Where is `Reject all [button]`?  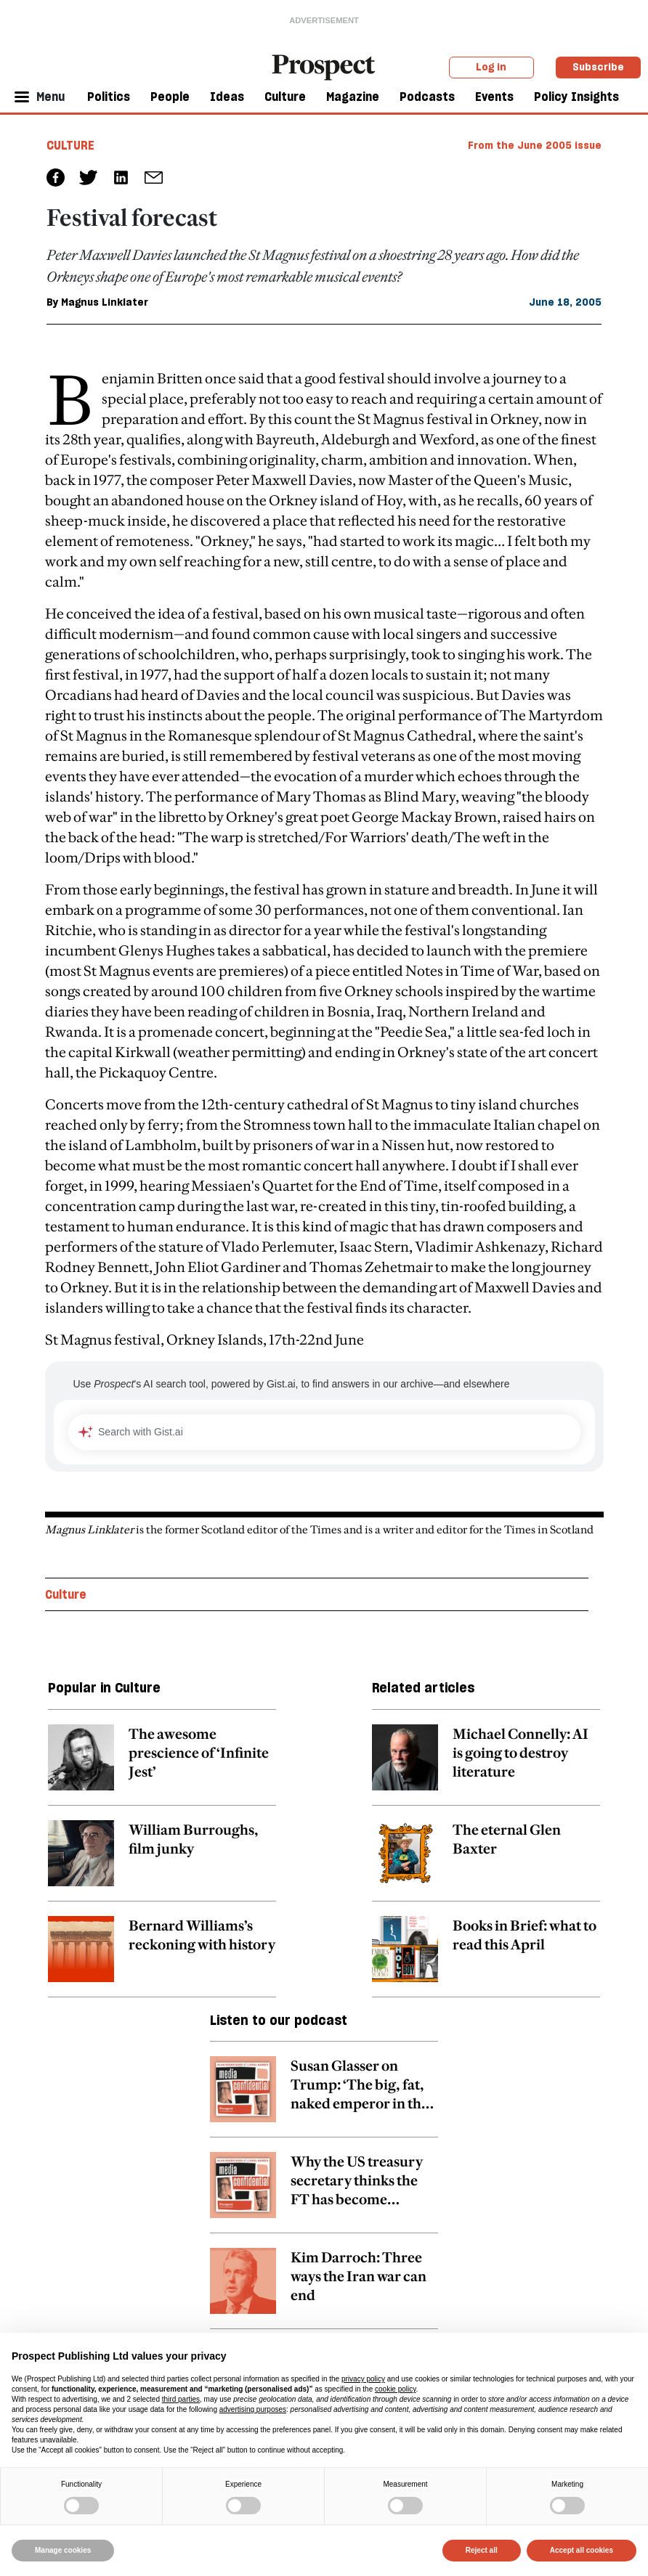 Reject all [button] is located at coordinates (482, 2550).